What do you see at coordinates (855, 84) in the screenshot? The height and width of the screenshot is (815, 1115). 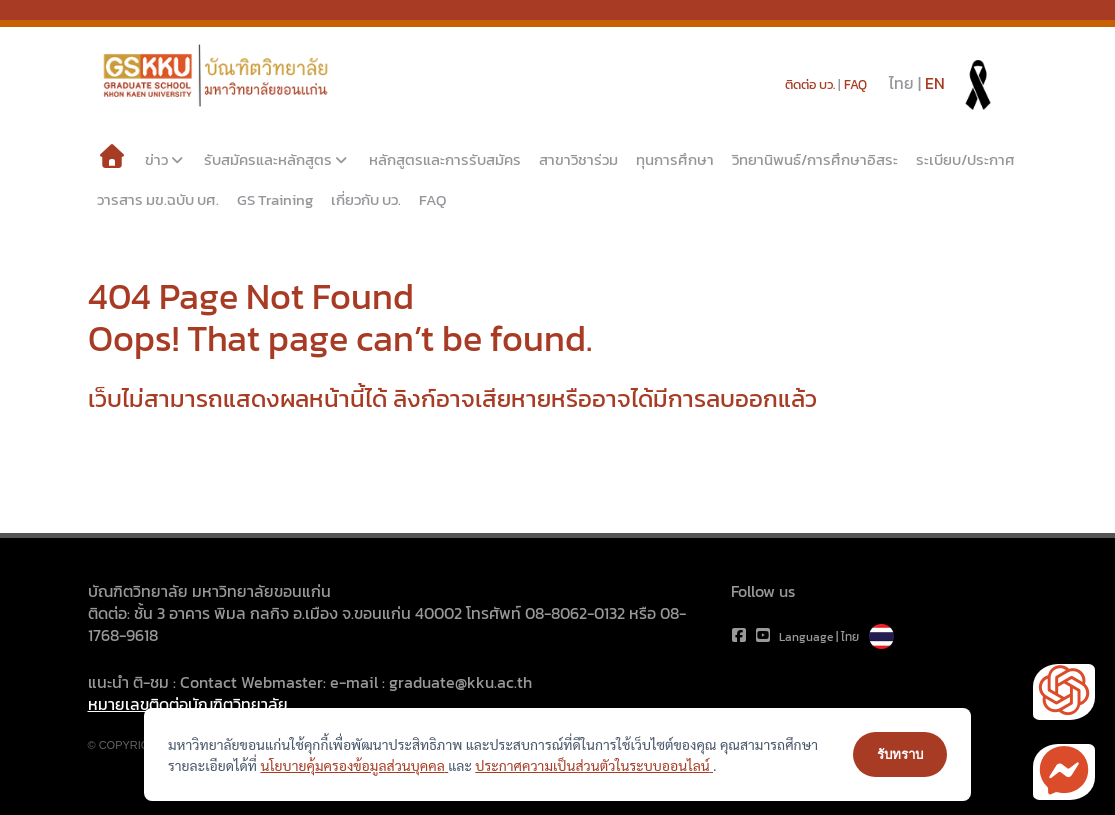 I see `FAQ` at bounding box center [855, 84].